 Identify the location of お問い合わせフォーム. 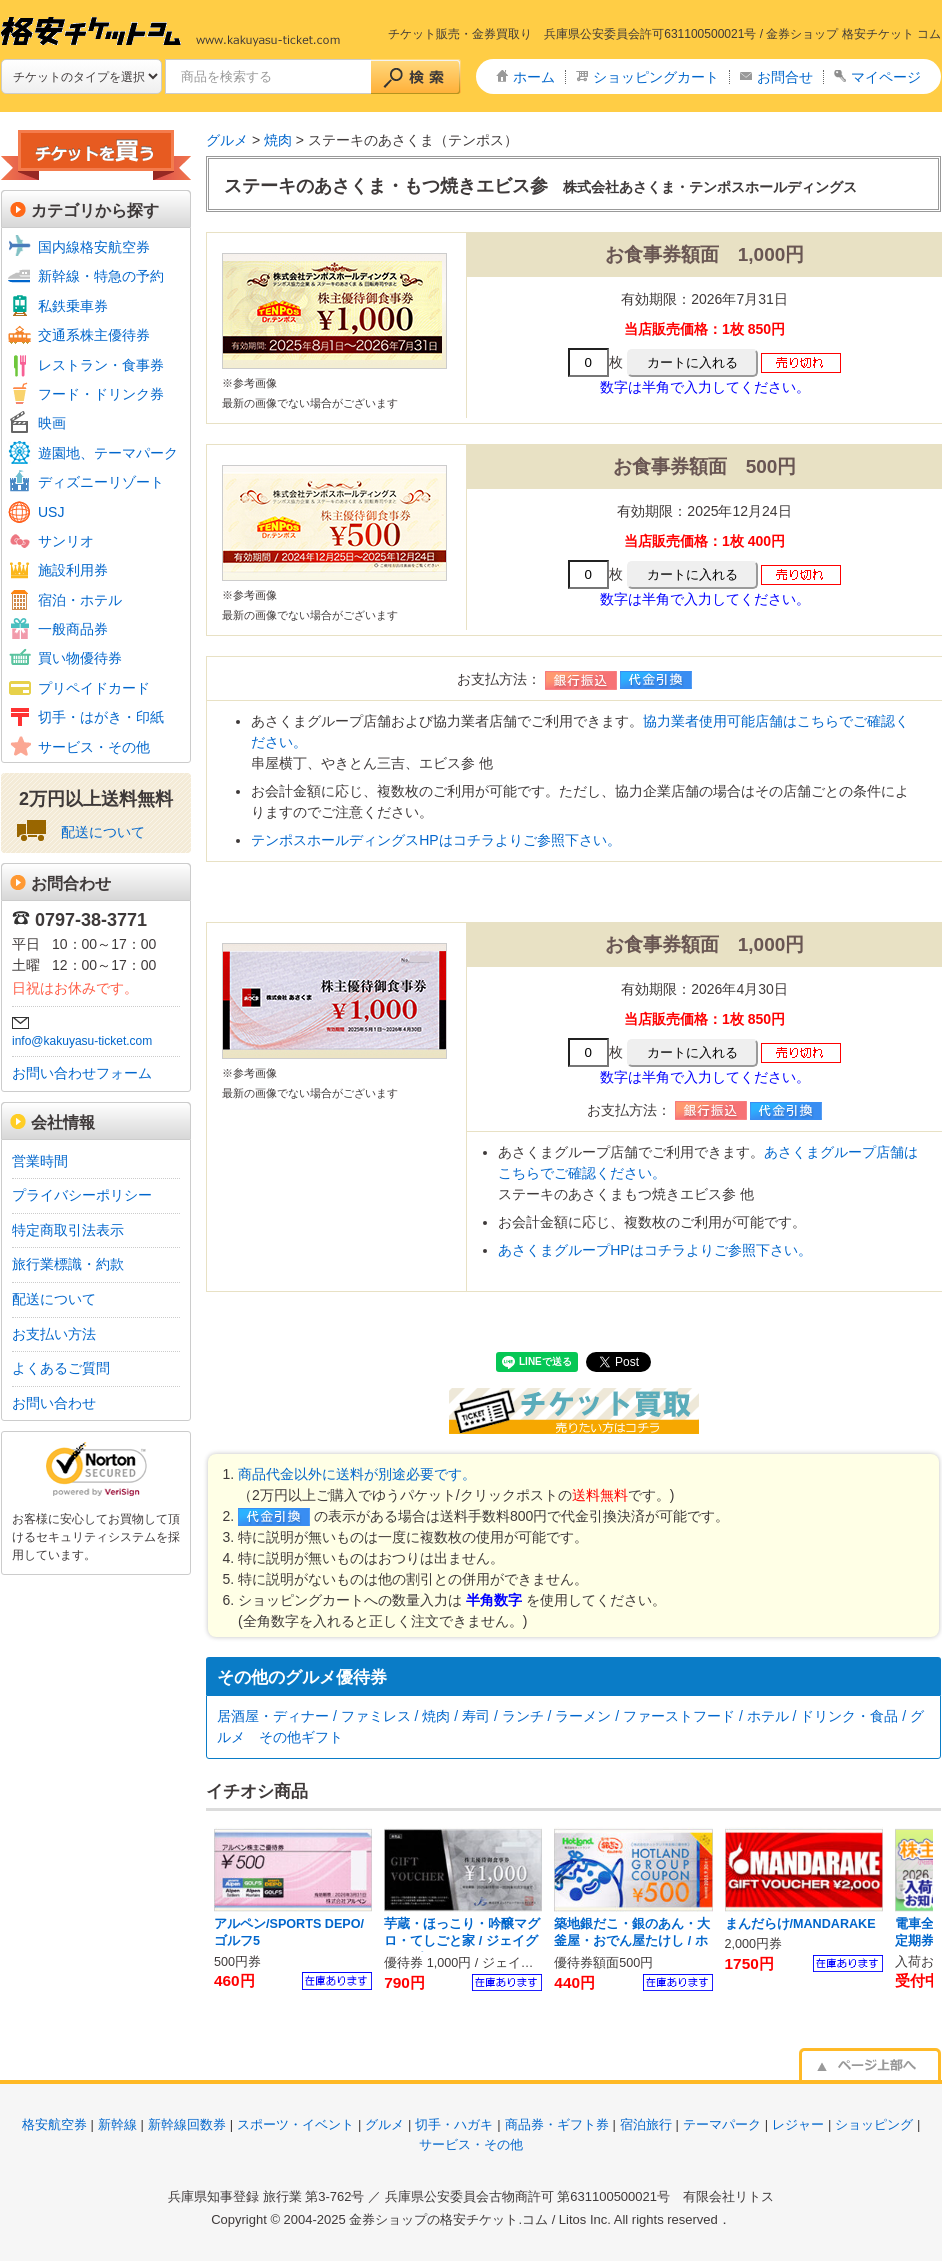
(82, 1073).